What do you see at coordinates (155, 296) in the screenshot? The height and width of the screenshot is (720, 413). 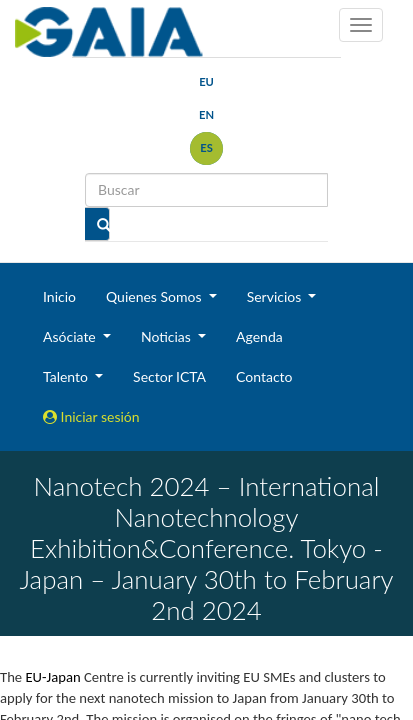 I see `Quienes Somos [button]` at bounding box center [155, 296].